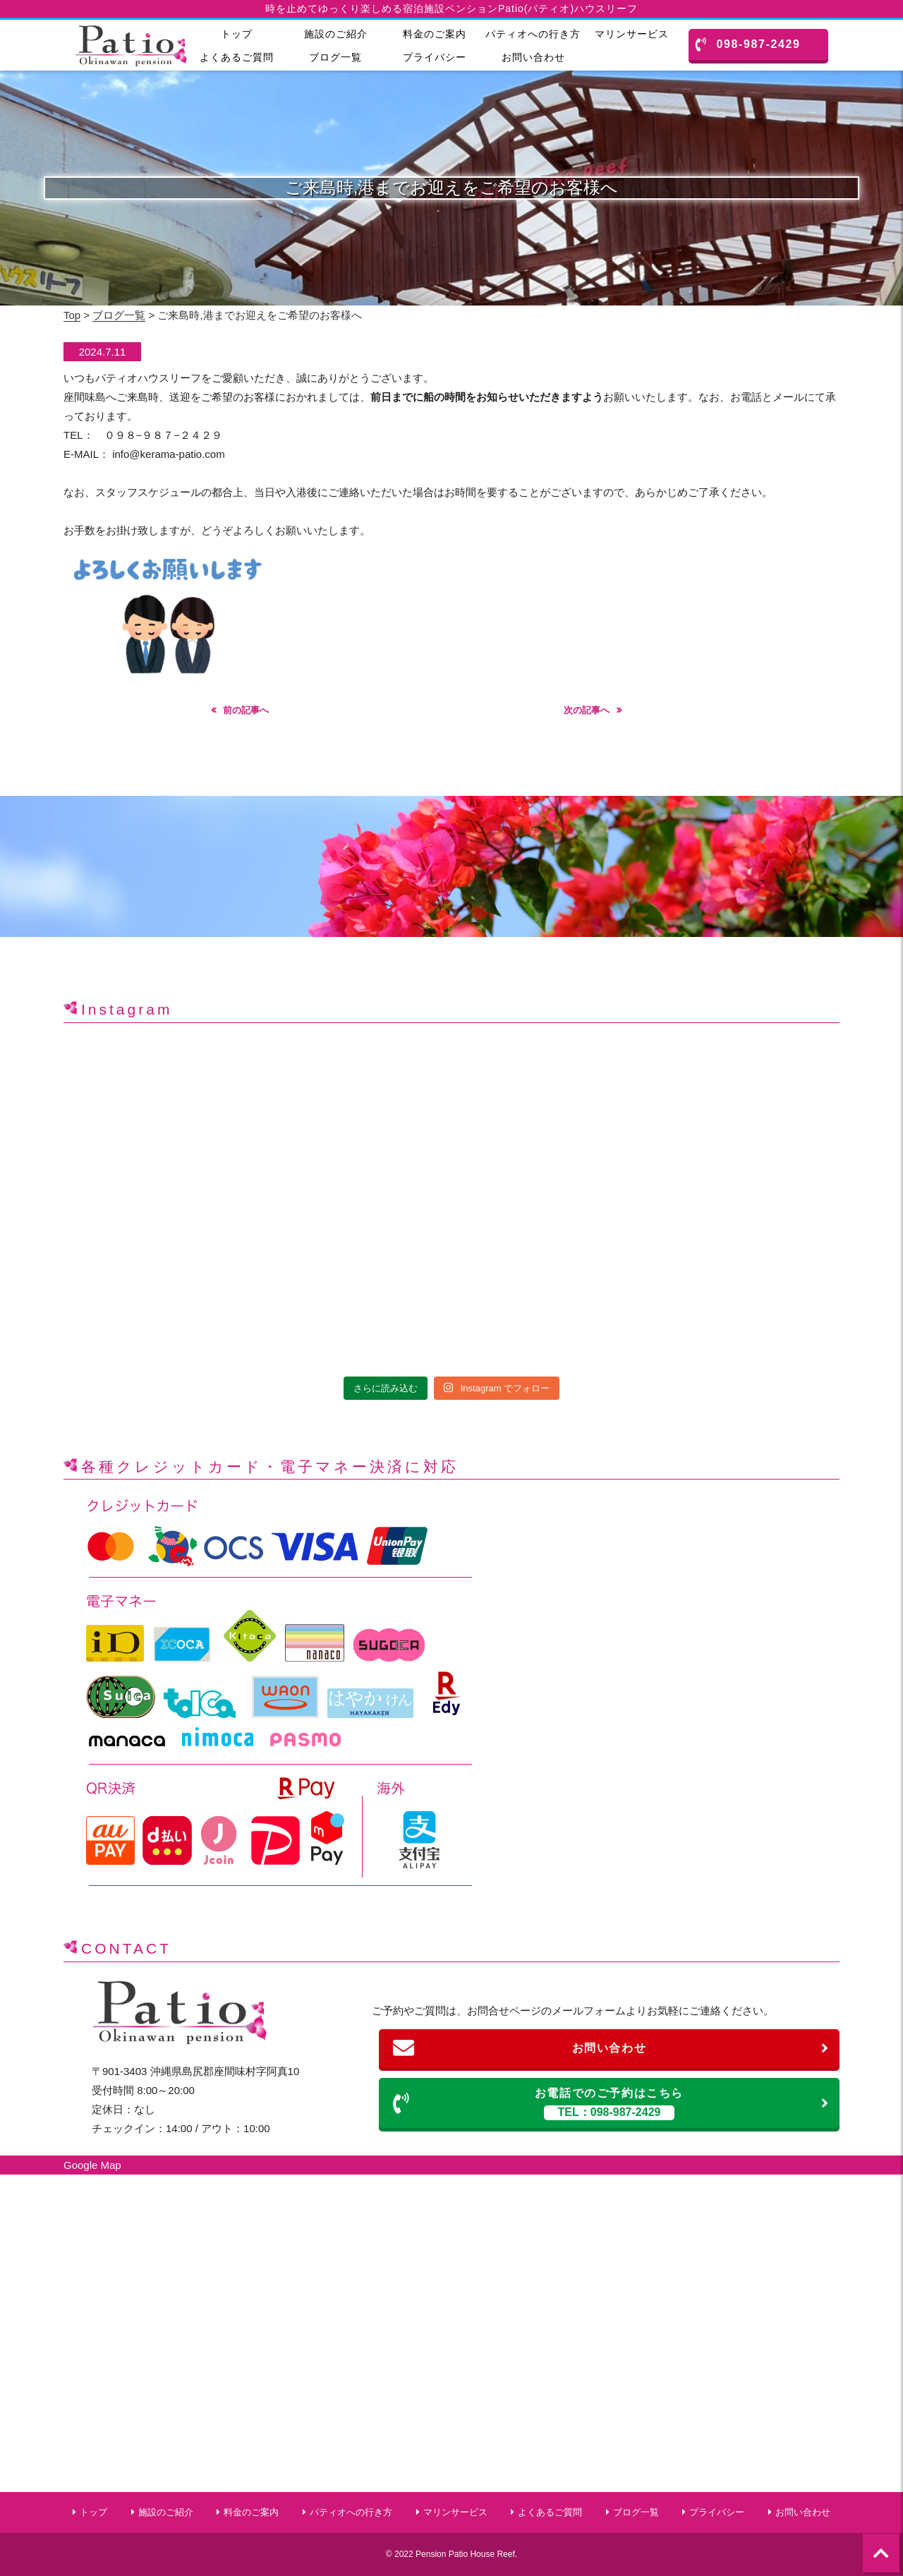  I want to click on よくあるご質問, so click(237, 57).